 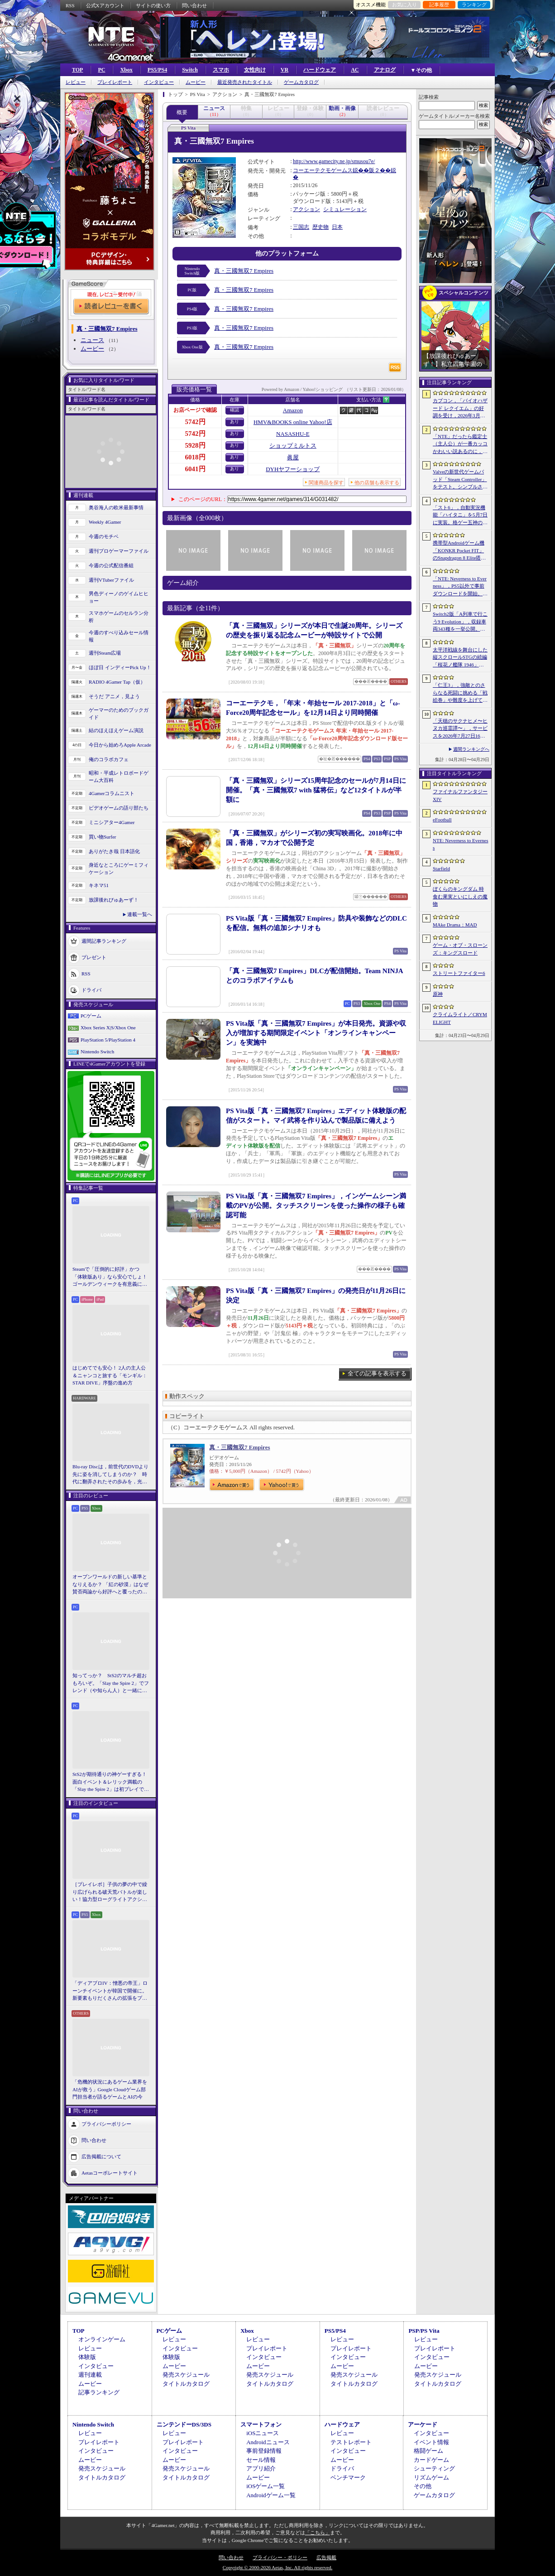 What do you see at coordinates (244, 82) in the screenshot?
I see `最近発売されたタイトル` at bounding box center [244, 82].